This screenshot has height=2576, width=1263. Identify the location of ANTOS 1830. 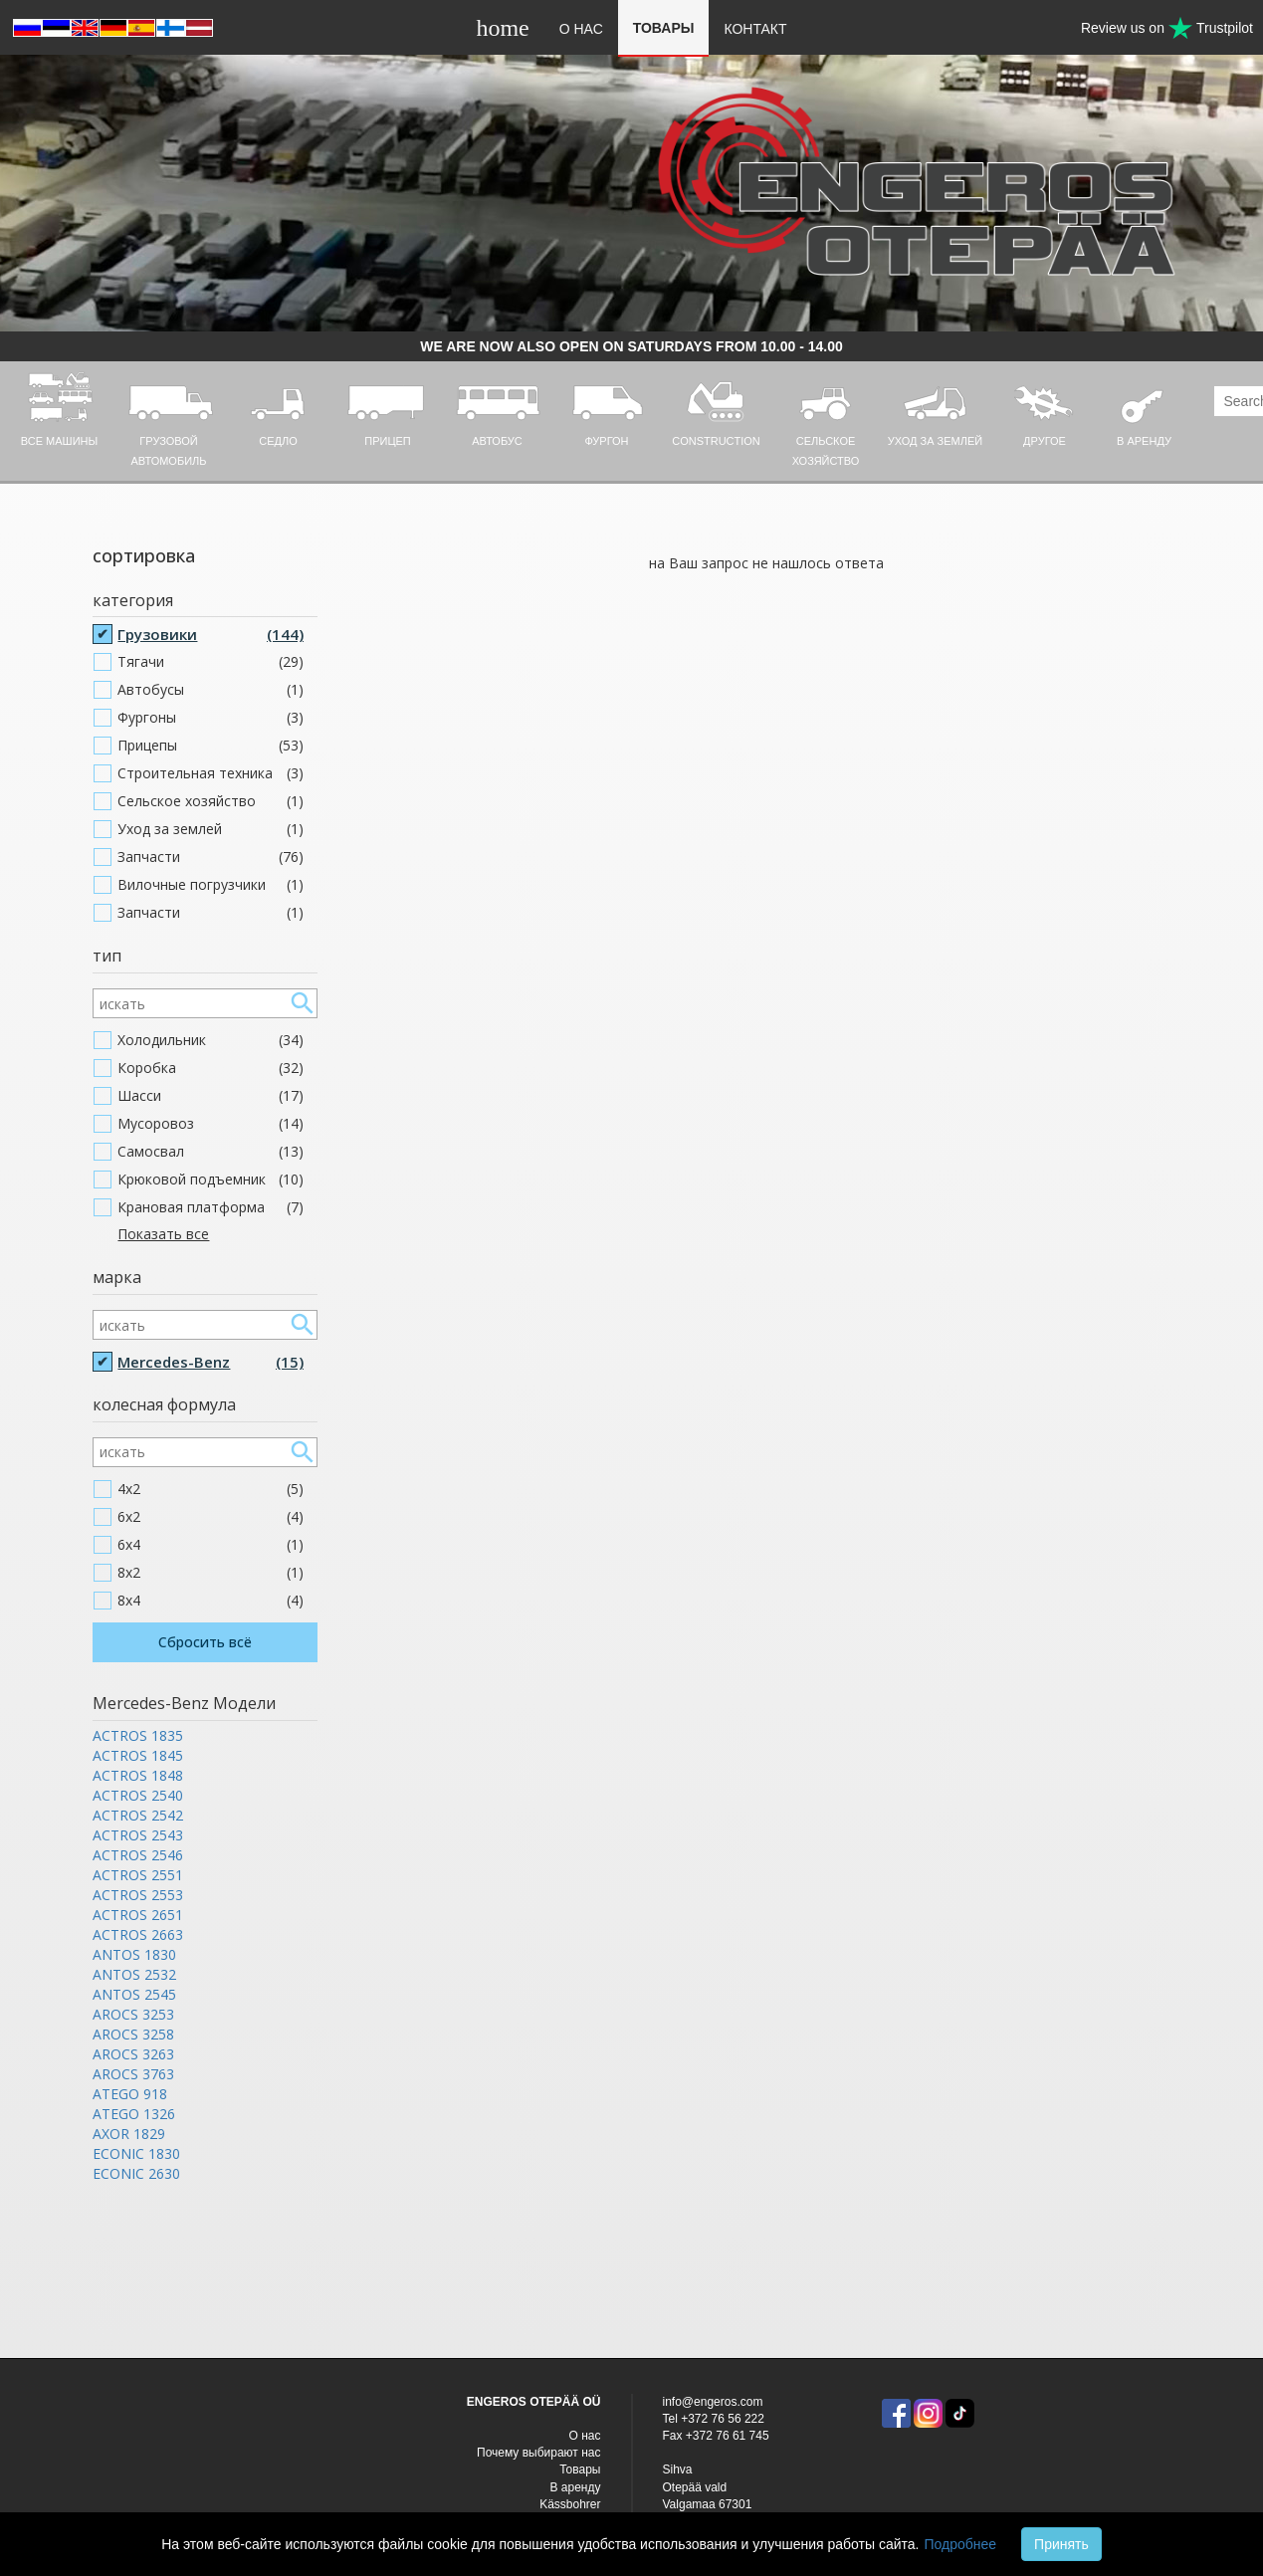
(134, 1954).